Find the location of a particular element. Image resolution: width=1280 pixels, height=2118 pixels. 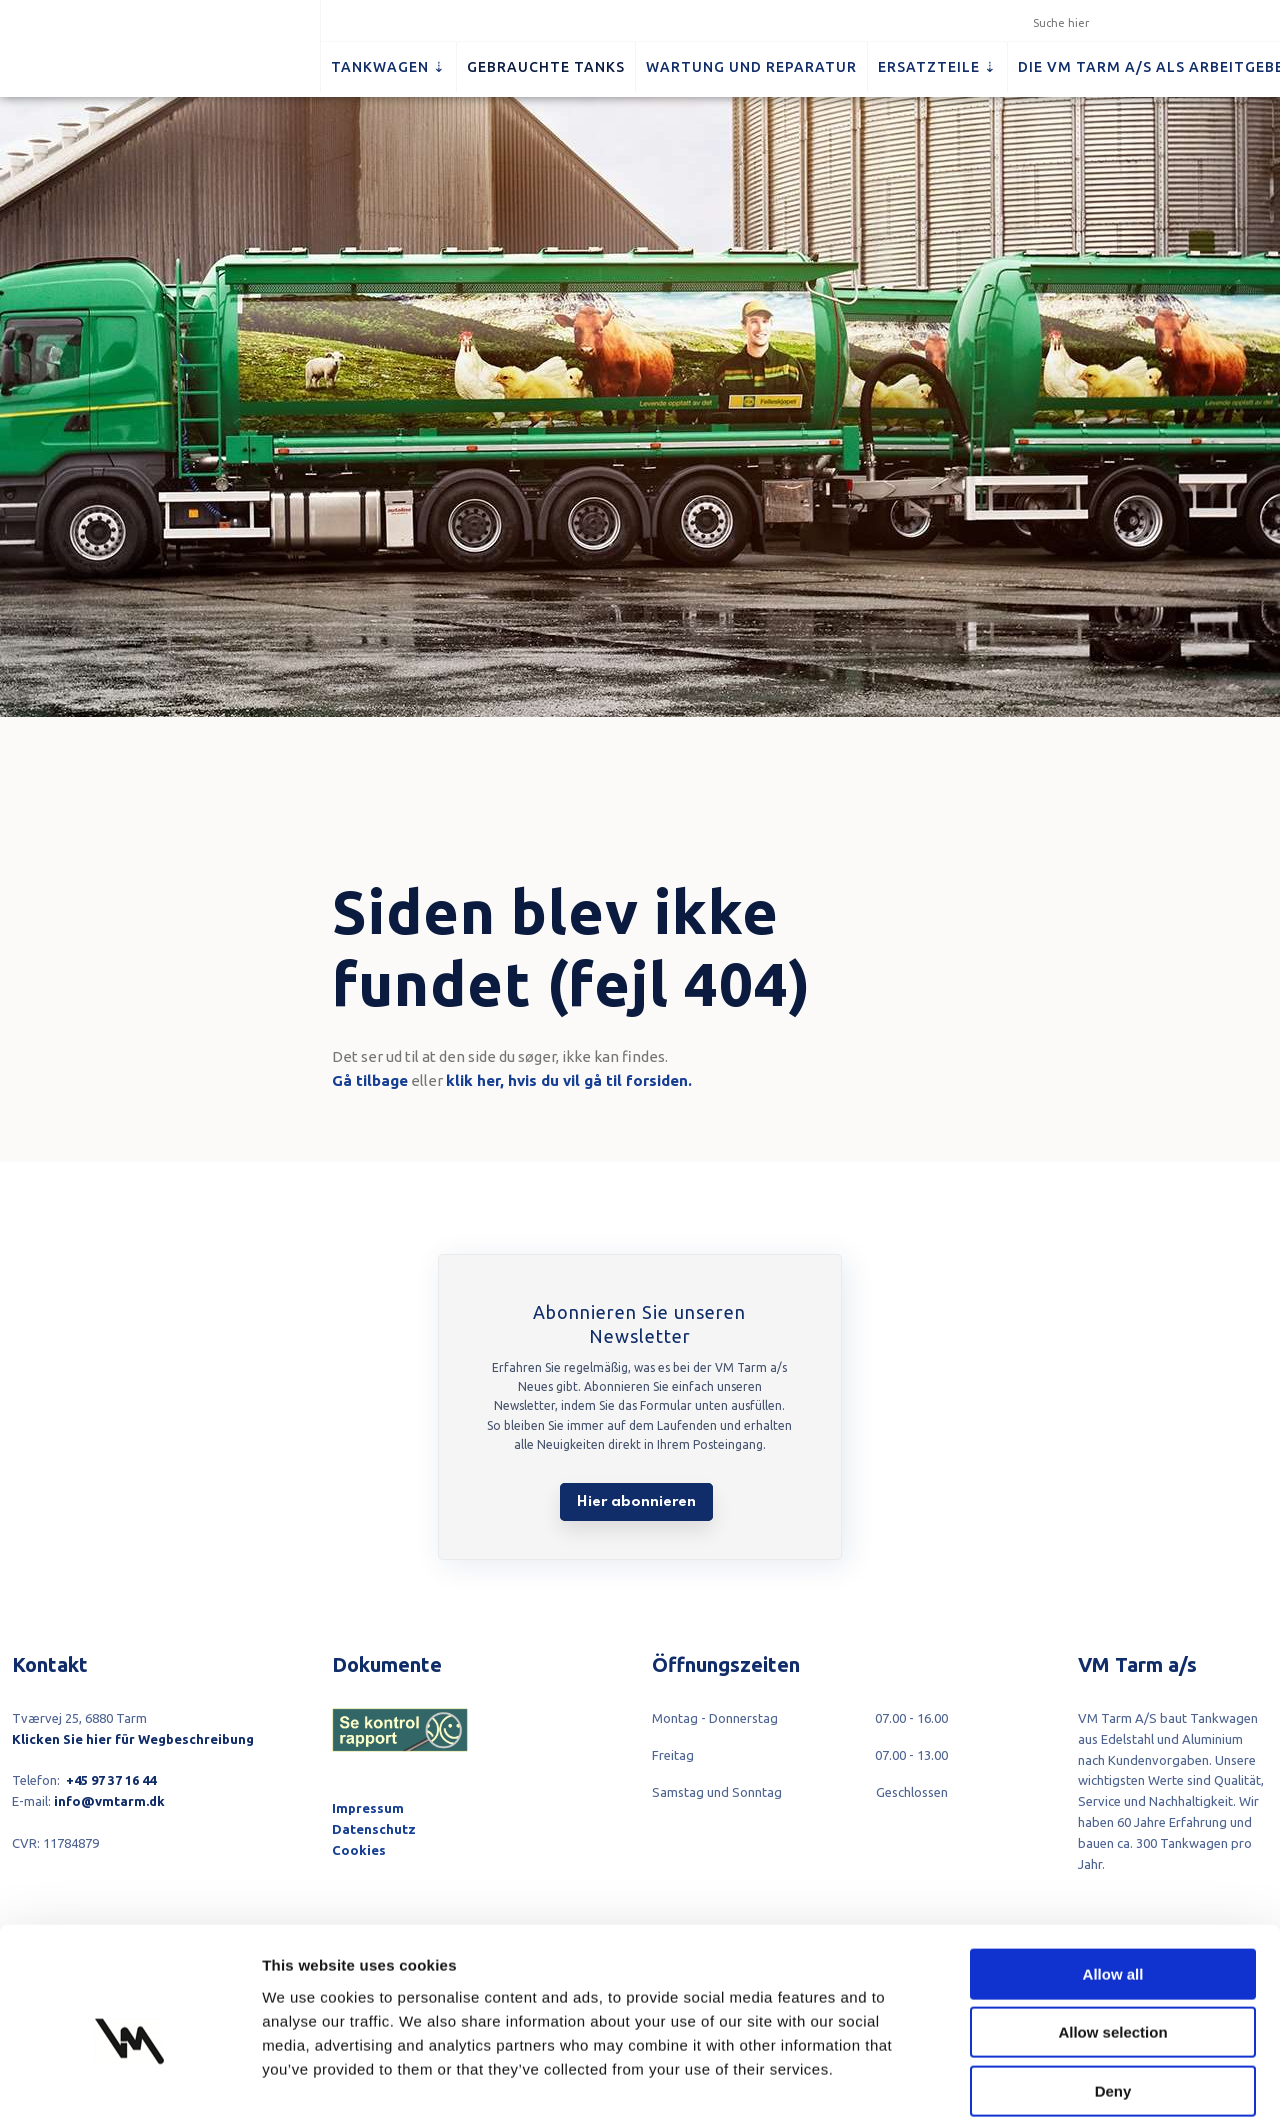

Gebrauchte Tanks is located at coordinates (546, 67).